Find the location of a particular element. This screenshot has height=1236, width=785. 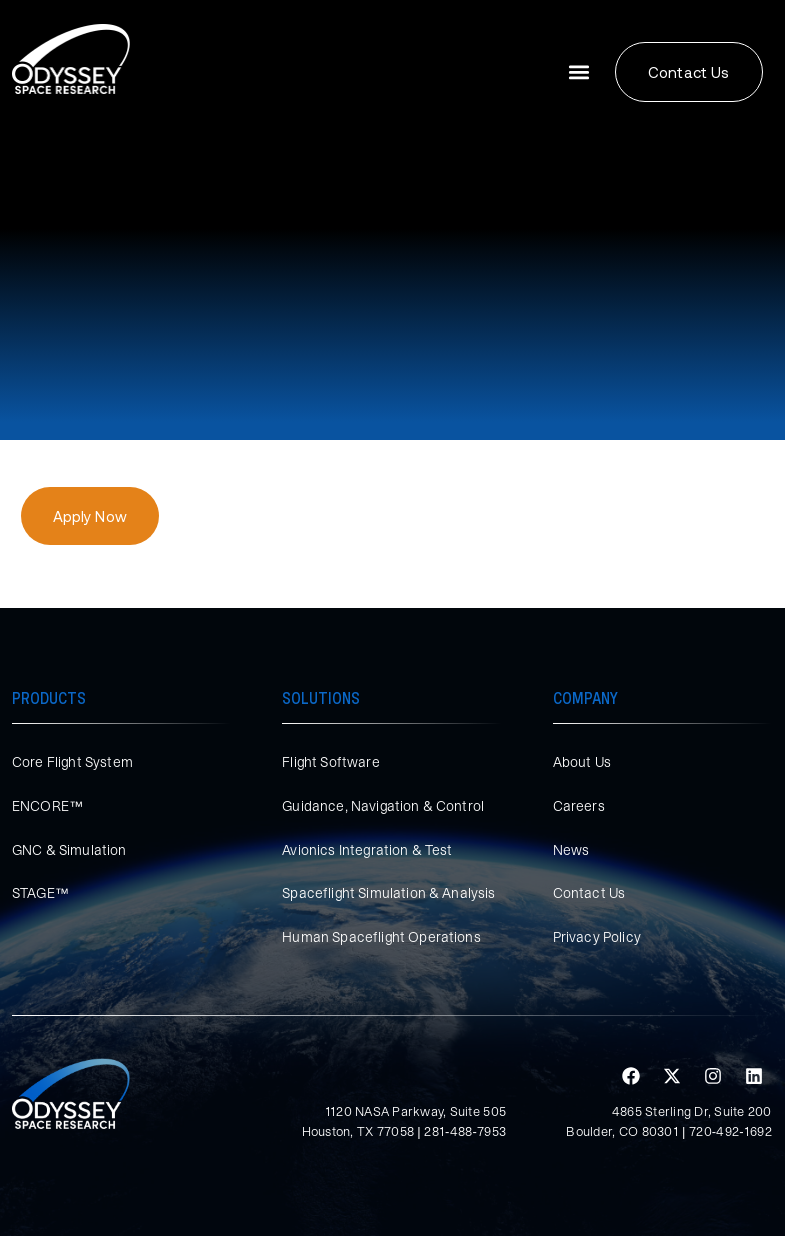

GNC & Simulation is located at coordinates (69, 850).